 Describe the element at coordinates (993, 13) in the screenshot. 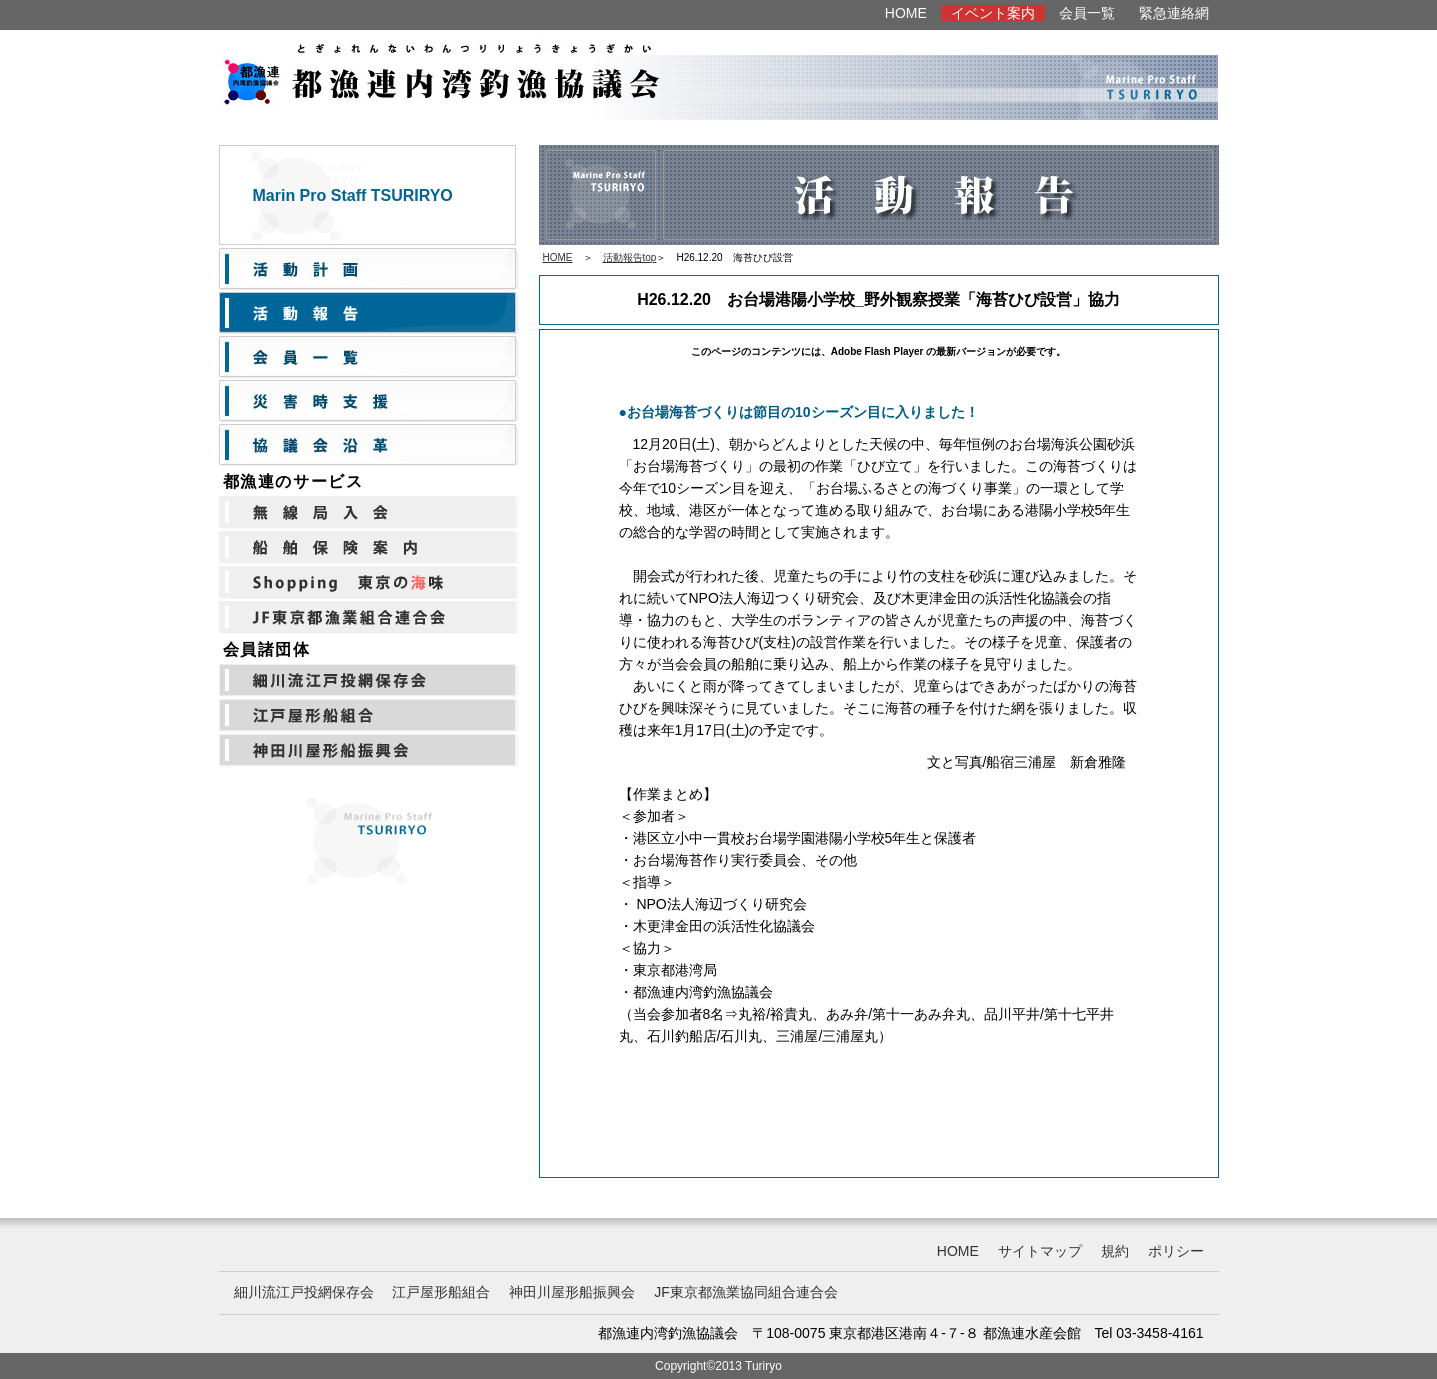

I see `イベント案内` at that location.